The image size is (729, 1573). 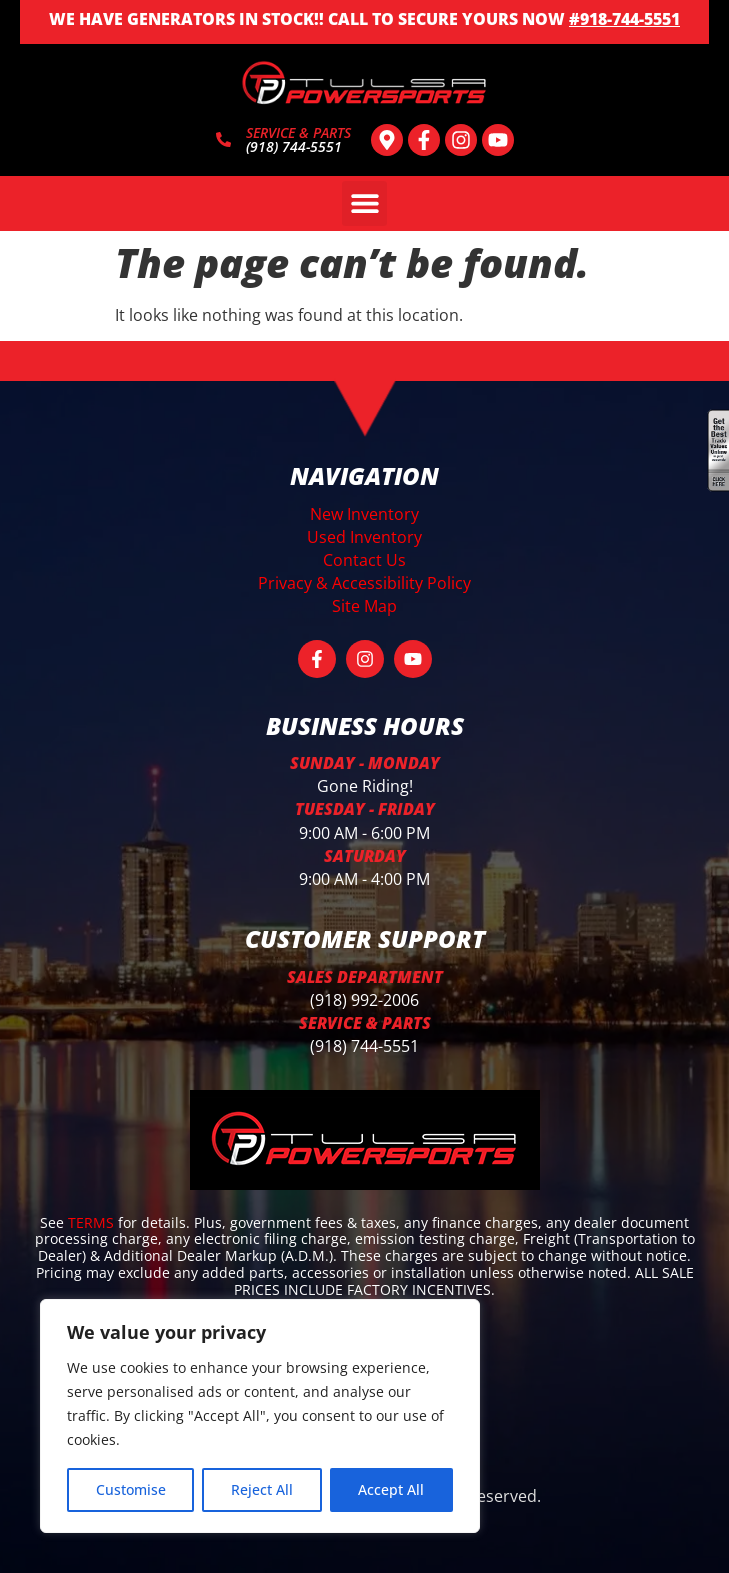 I want to click on #918-744-5551, so click(x=624, y=19).